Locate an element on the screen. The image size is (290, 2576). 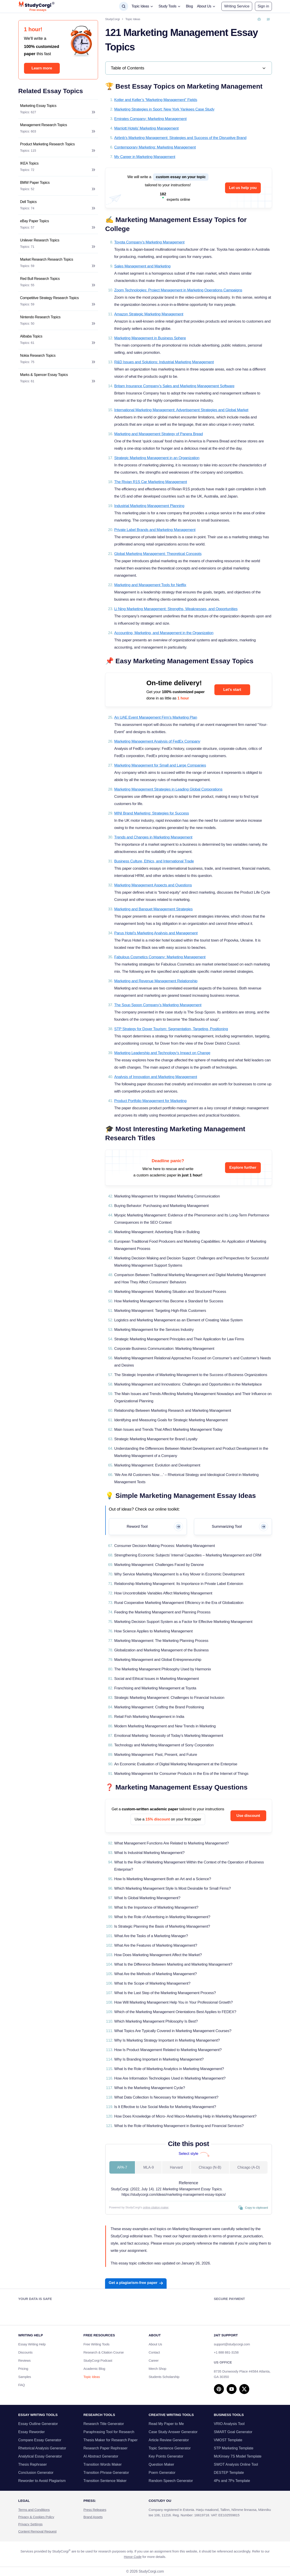
Privacy Settings is located at coordinates (30, 2524).